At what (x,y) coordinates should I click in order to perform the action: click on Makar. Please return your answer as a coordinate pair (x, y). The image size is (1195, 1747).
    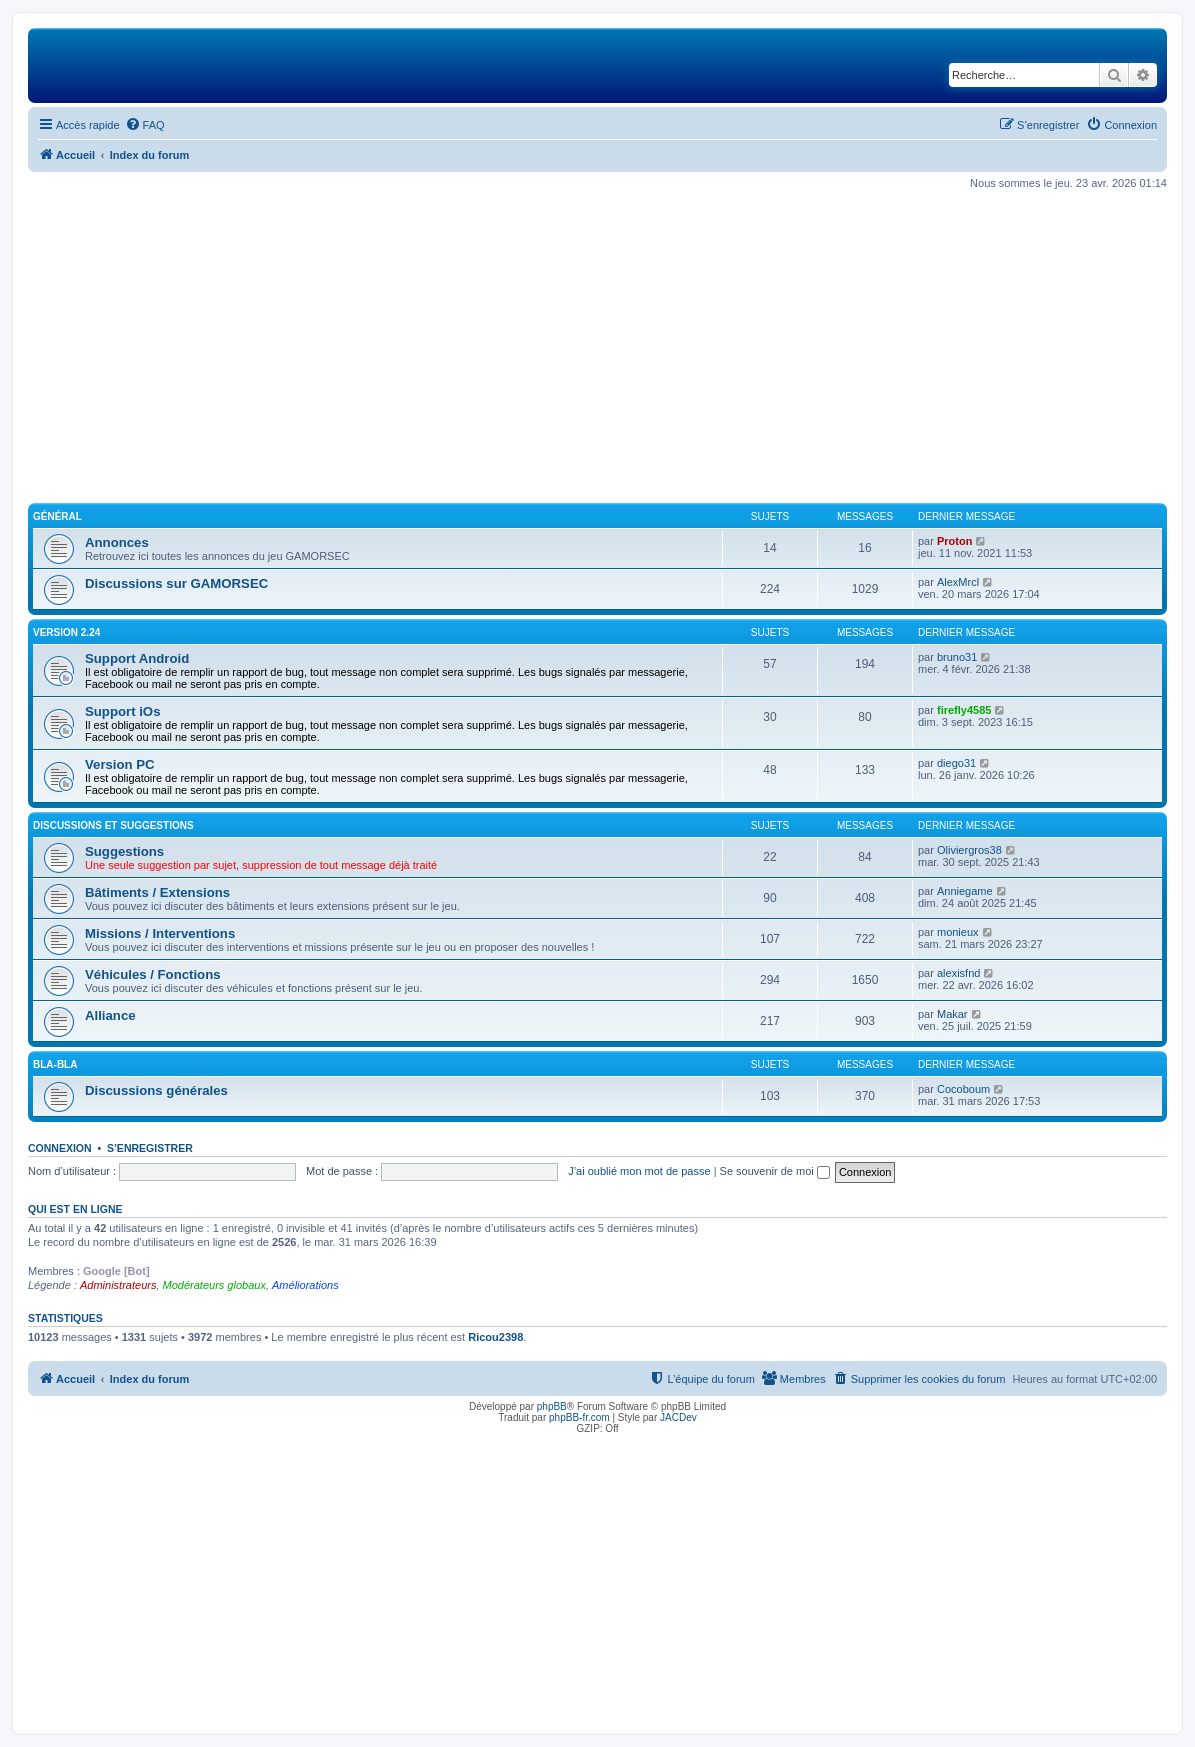
    Looking at the image, I should click on (952, 1014).